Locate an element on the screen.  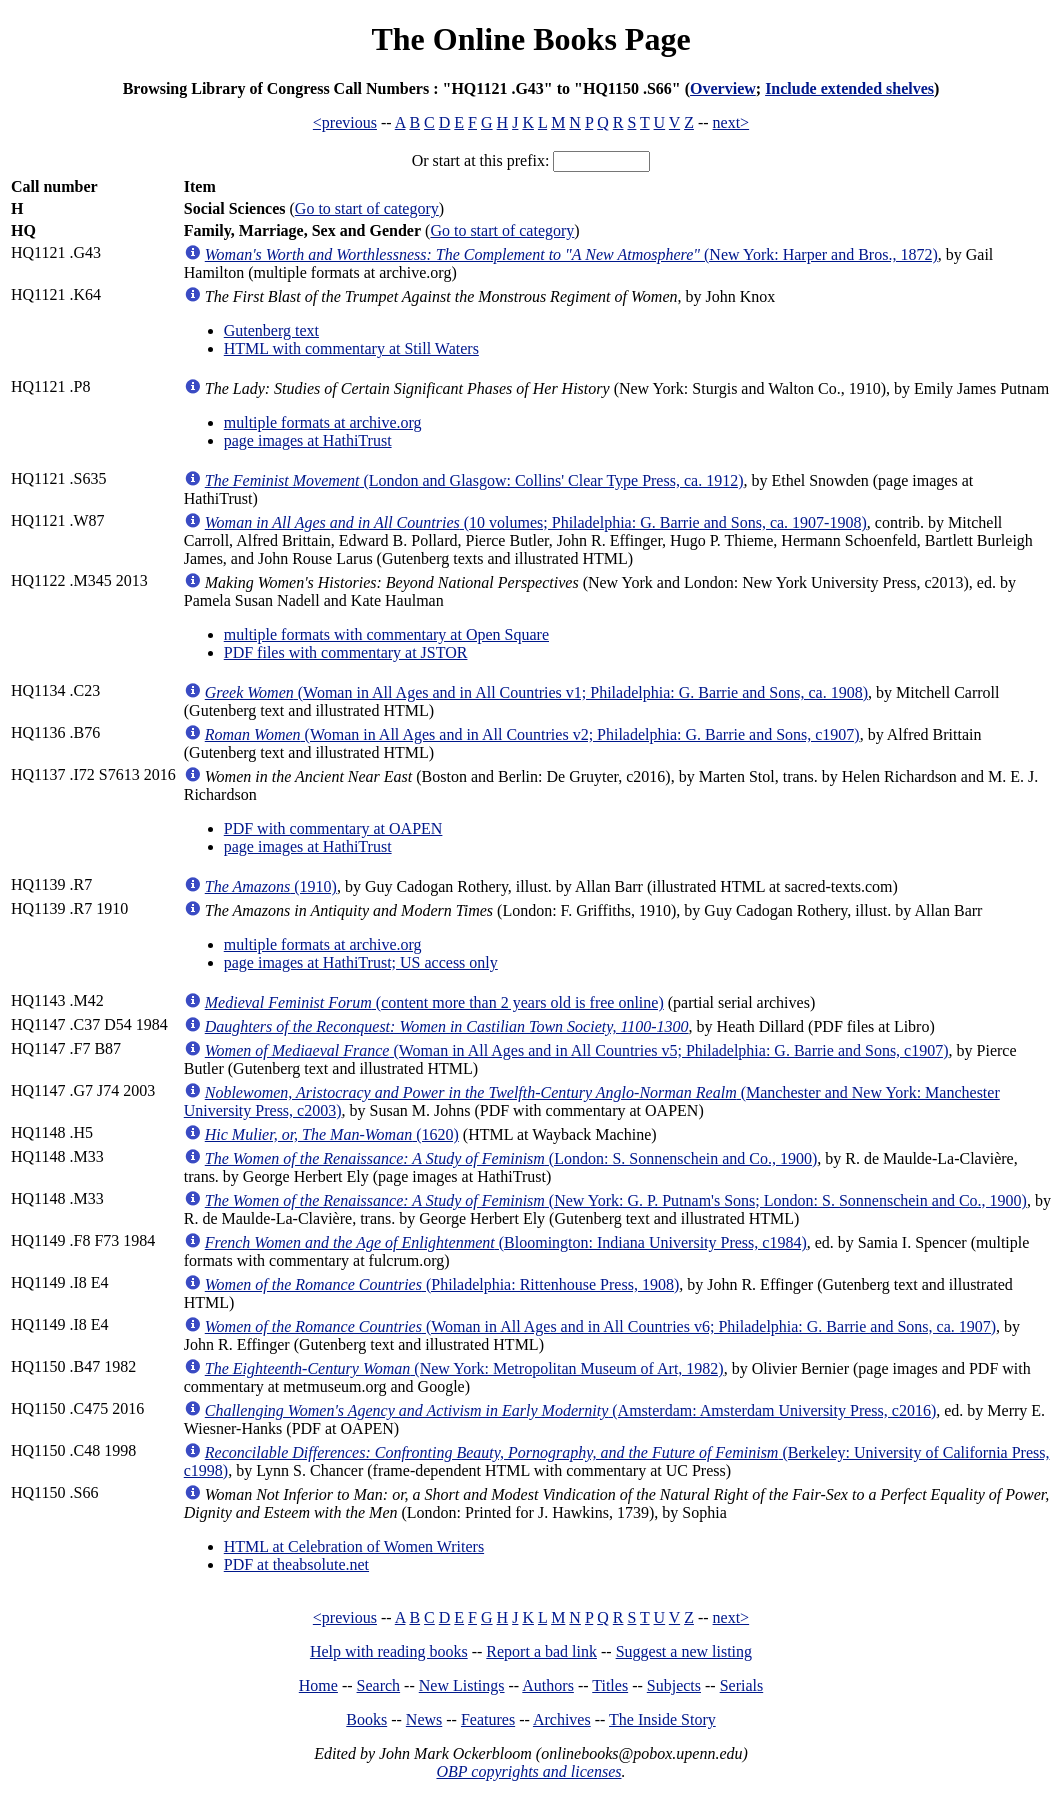
(London and Glasgow: Collins' Clear Type Press, ca. 1912) is located at coordinates (474, 480).